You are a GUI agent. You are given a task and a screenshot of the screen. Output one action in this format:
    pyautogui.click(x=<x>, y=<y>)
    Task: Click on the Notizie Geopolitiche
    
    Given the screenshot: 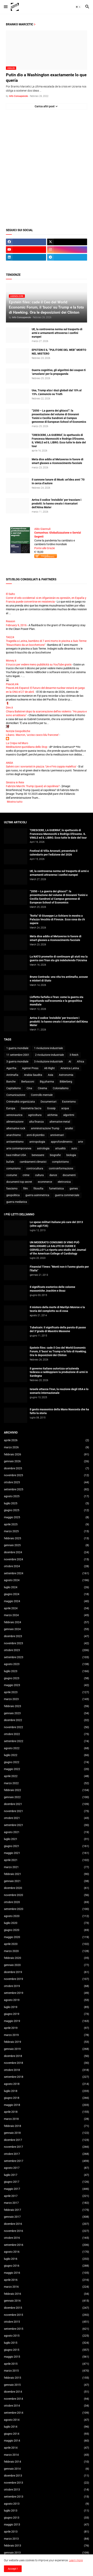 What is the action you would take?
    pyautogui.click(x=18, y=731)
    